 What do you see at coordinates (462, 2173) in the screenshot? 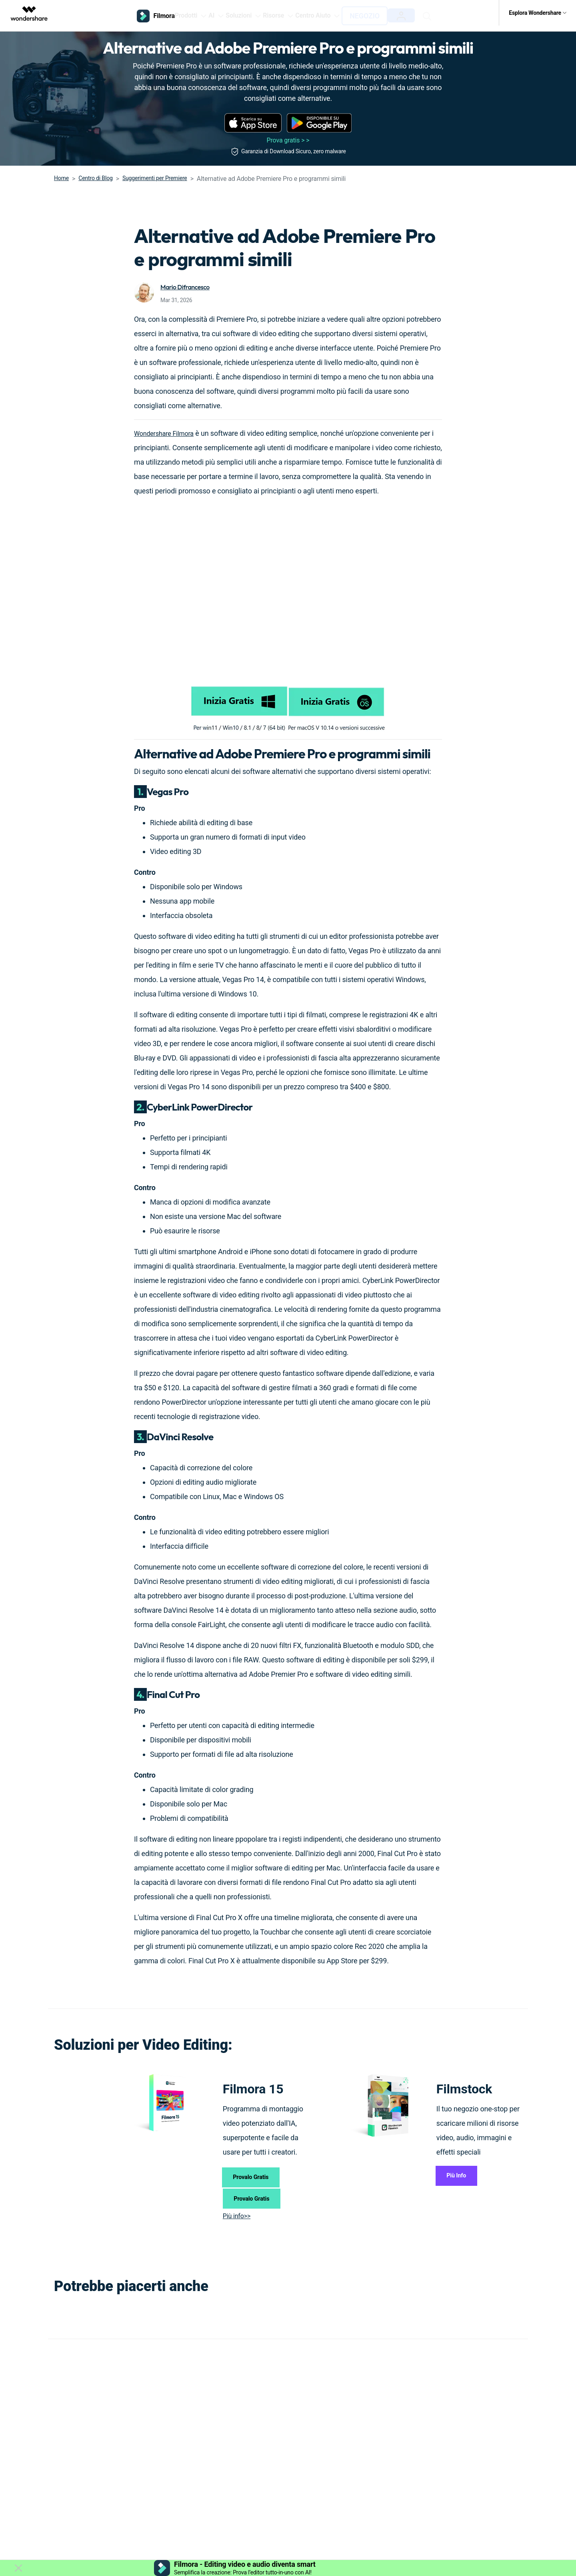
I see `Più Info` at bounding box center [462, 2173].